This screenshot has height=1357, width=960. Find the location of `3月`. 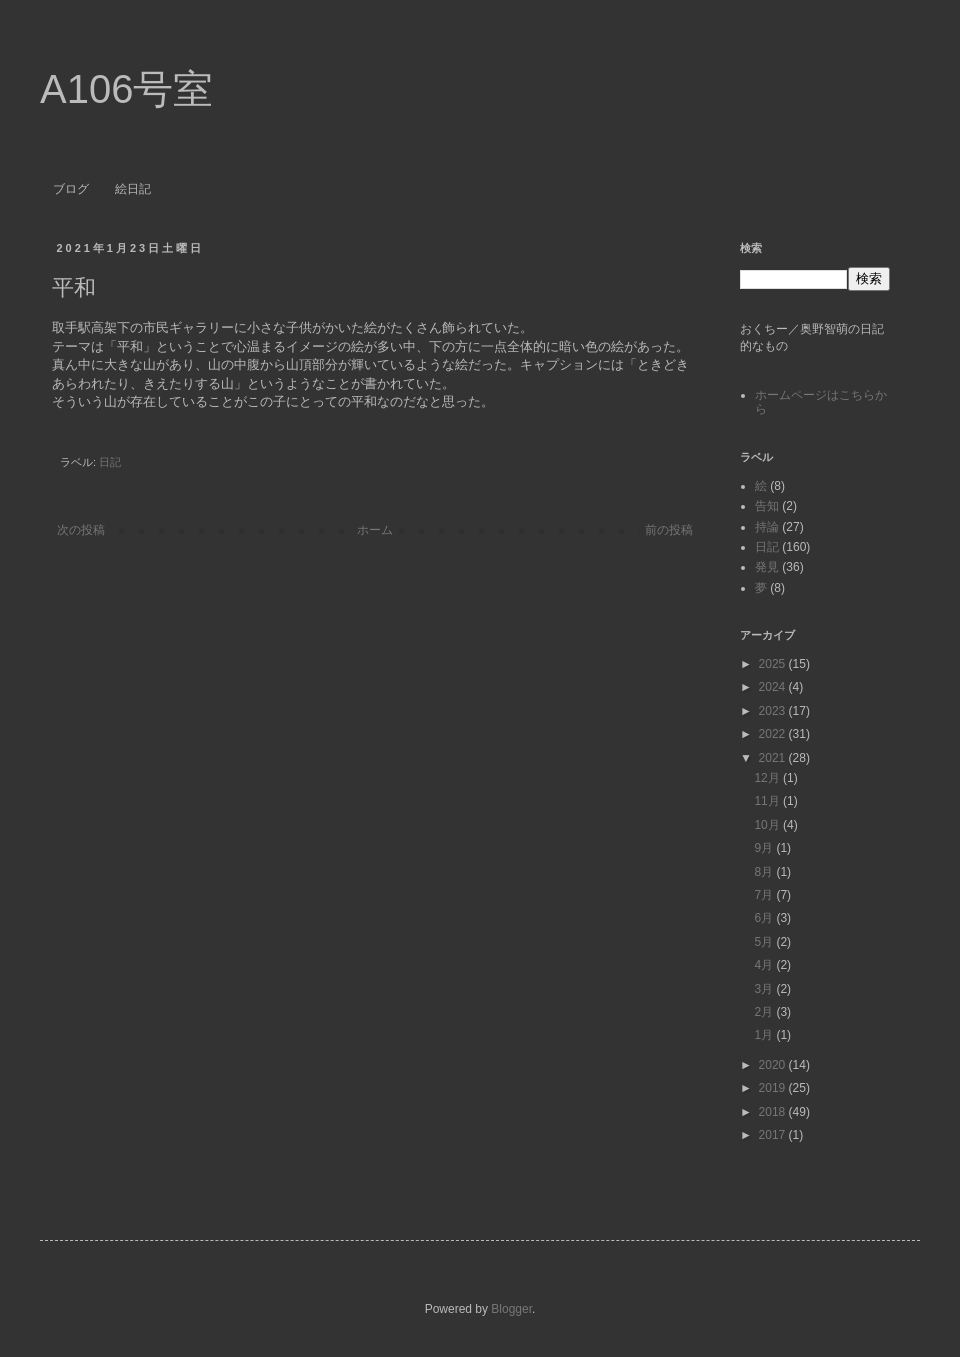

3月 is located at coordinates (765, 989).